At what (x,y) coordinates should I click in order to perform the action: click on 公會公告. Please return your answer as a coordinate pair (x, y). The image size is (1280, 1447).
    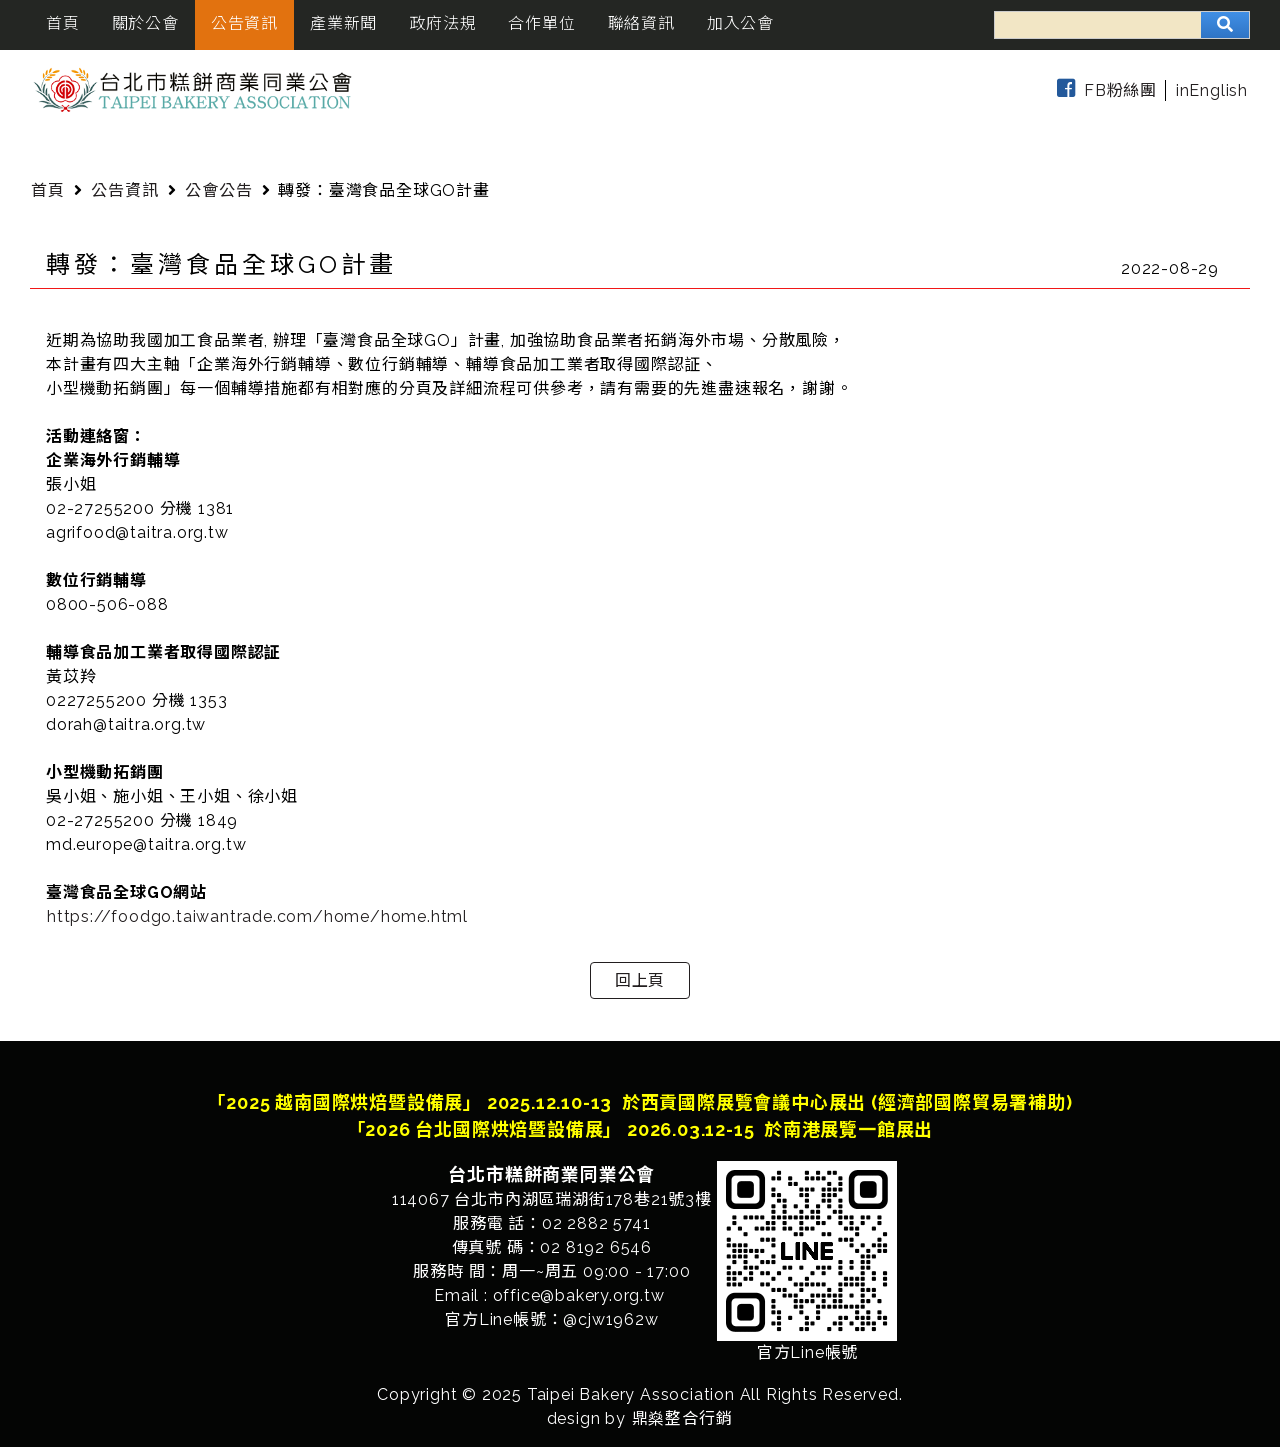
    Looking at the image, I should click on (218, 190).